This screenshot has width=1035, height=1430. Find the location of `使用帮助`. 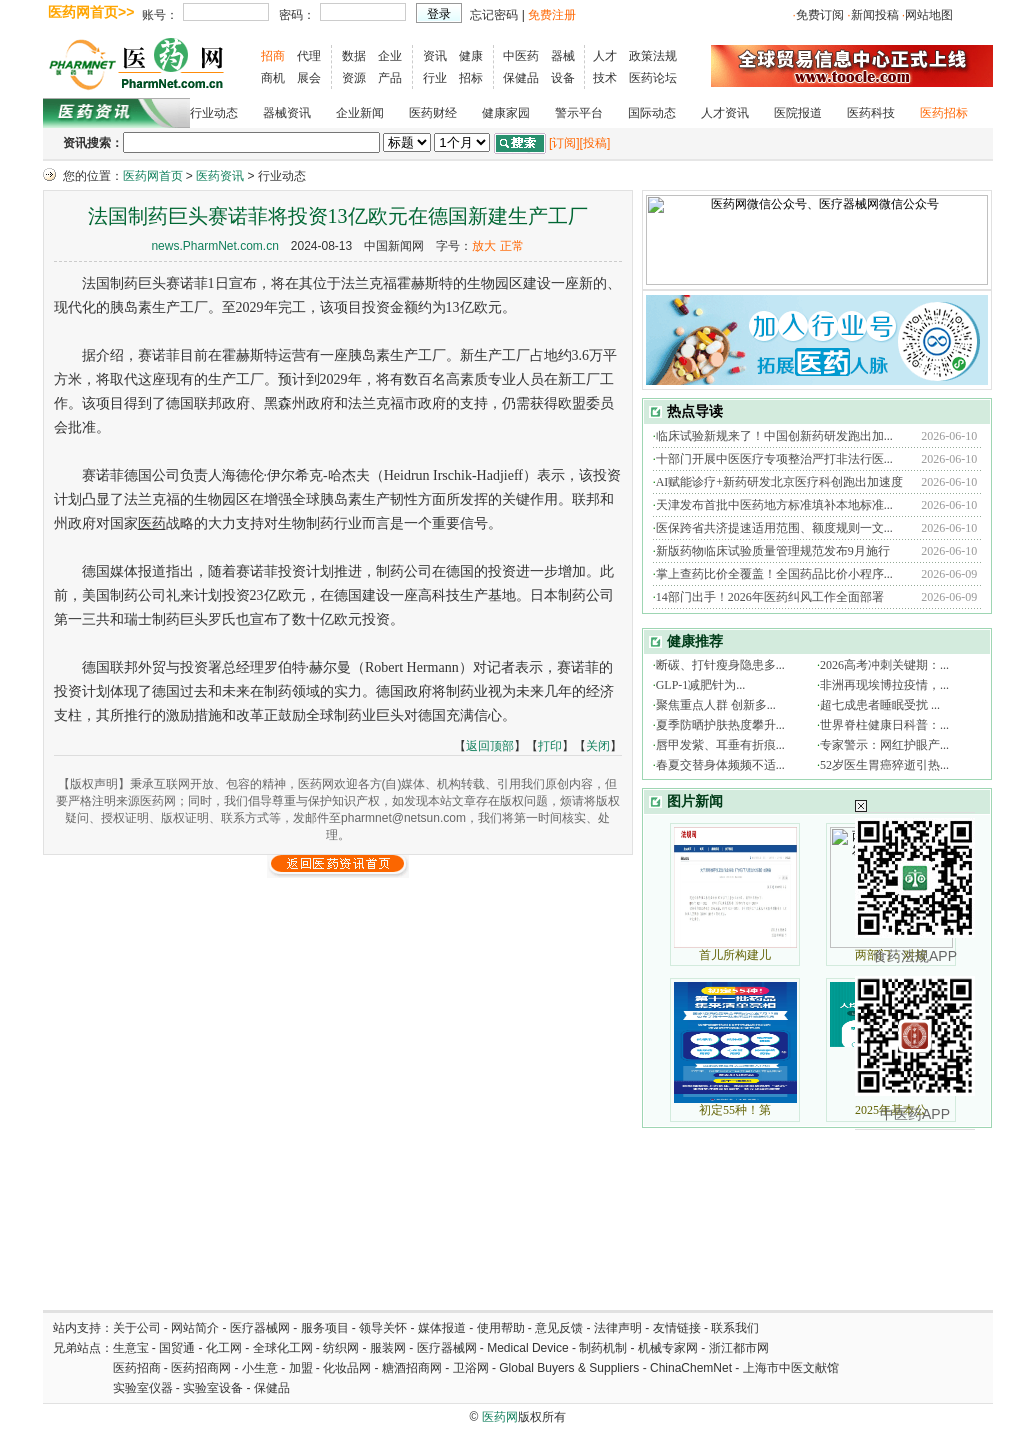

使用帮助 is located at coordinates (501, 1328).